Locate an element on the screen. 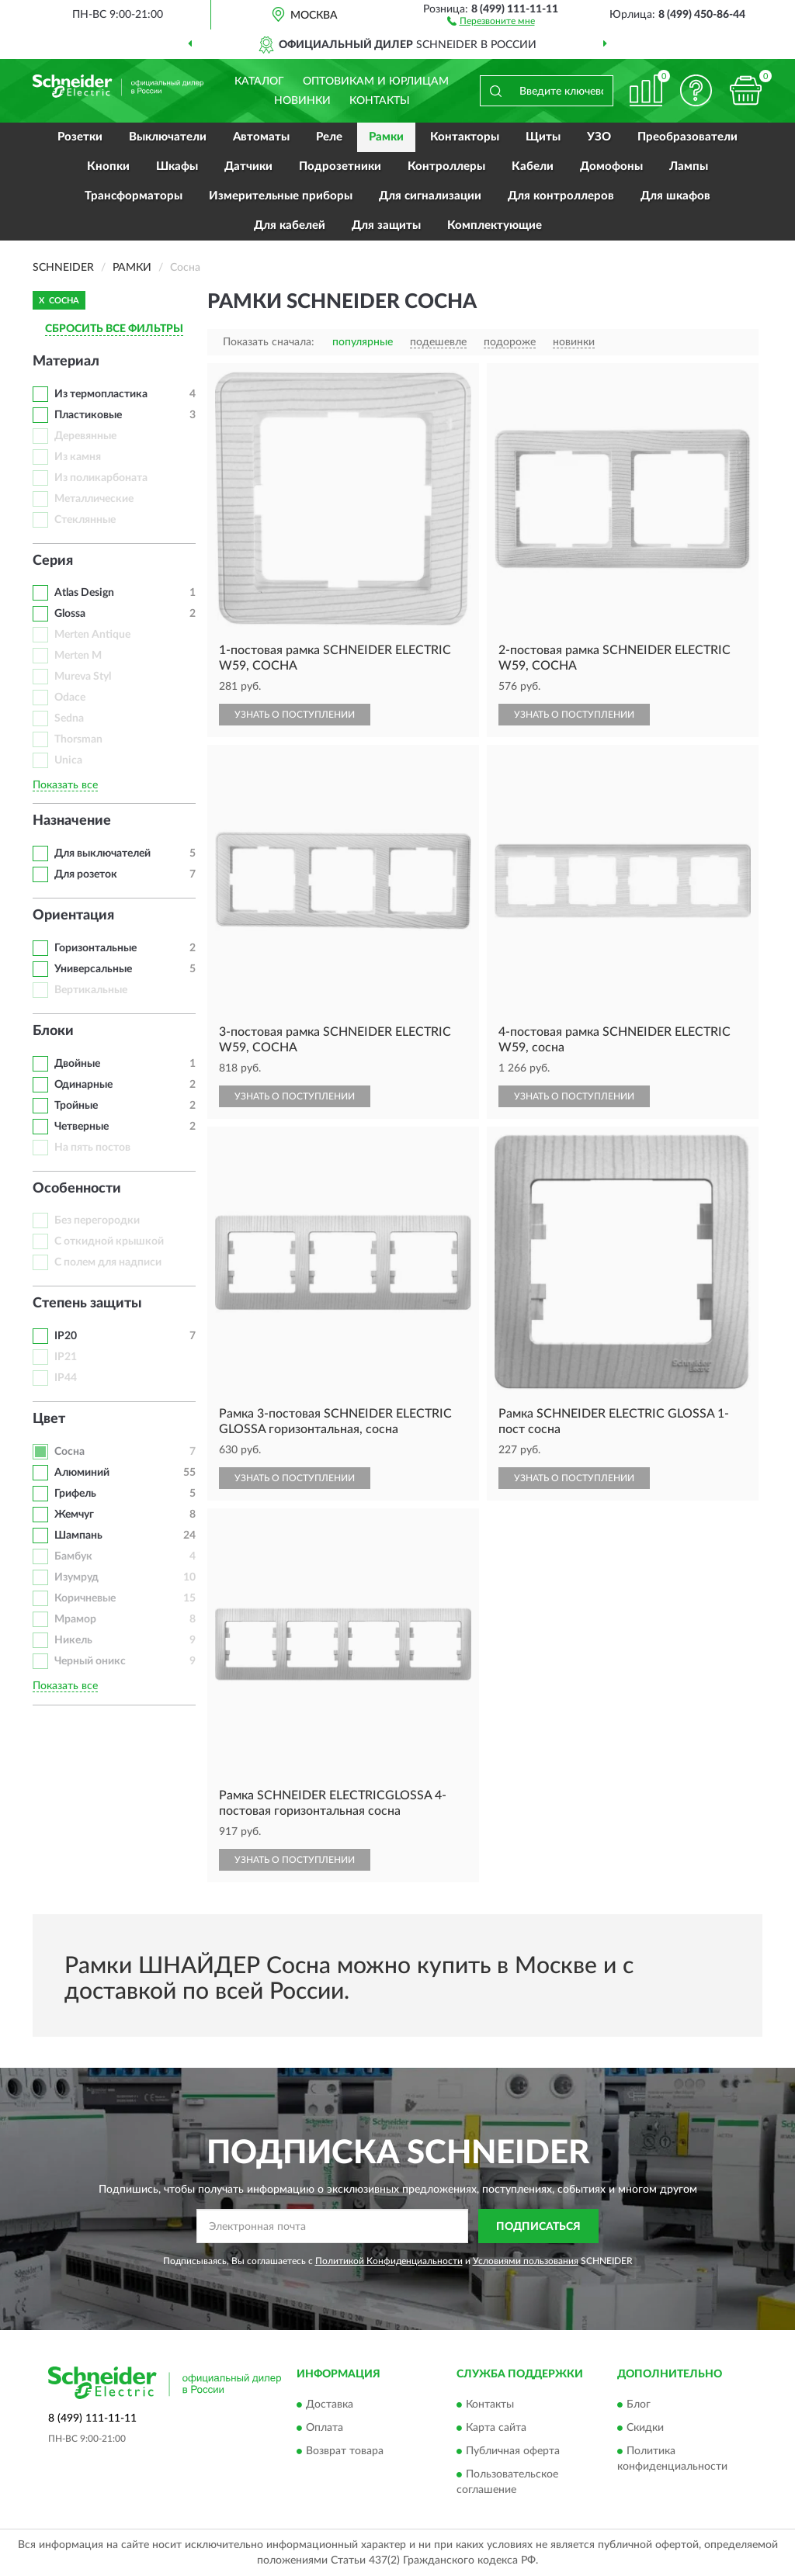 Image resolution: width=795 pixels, height=2576 pixels. УЗНАТЬ О ПОСТУПЛЕНИИ is located at coordinates (294, 714).